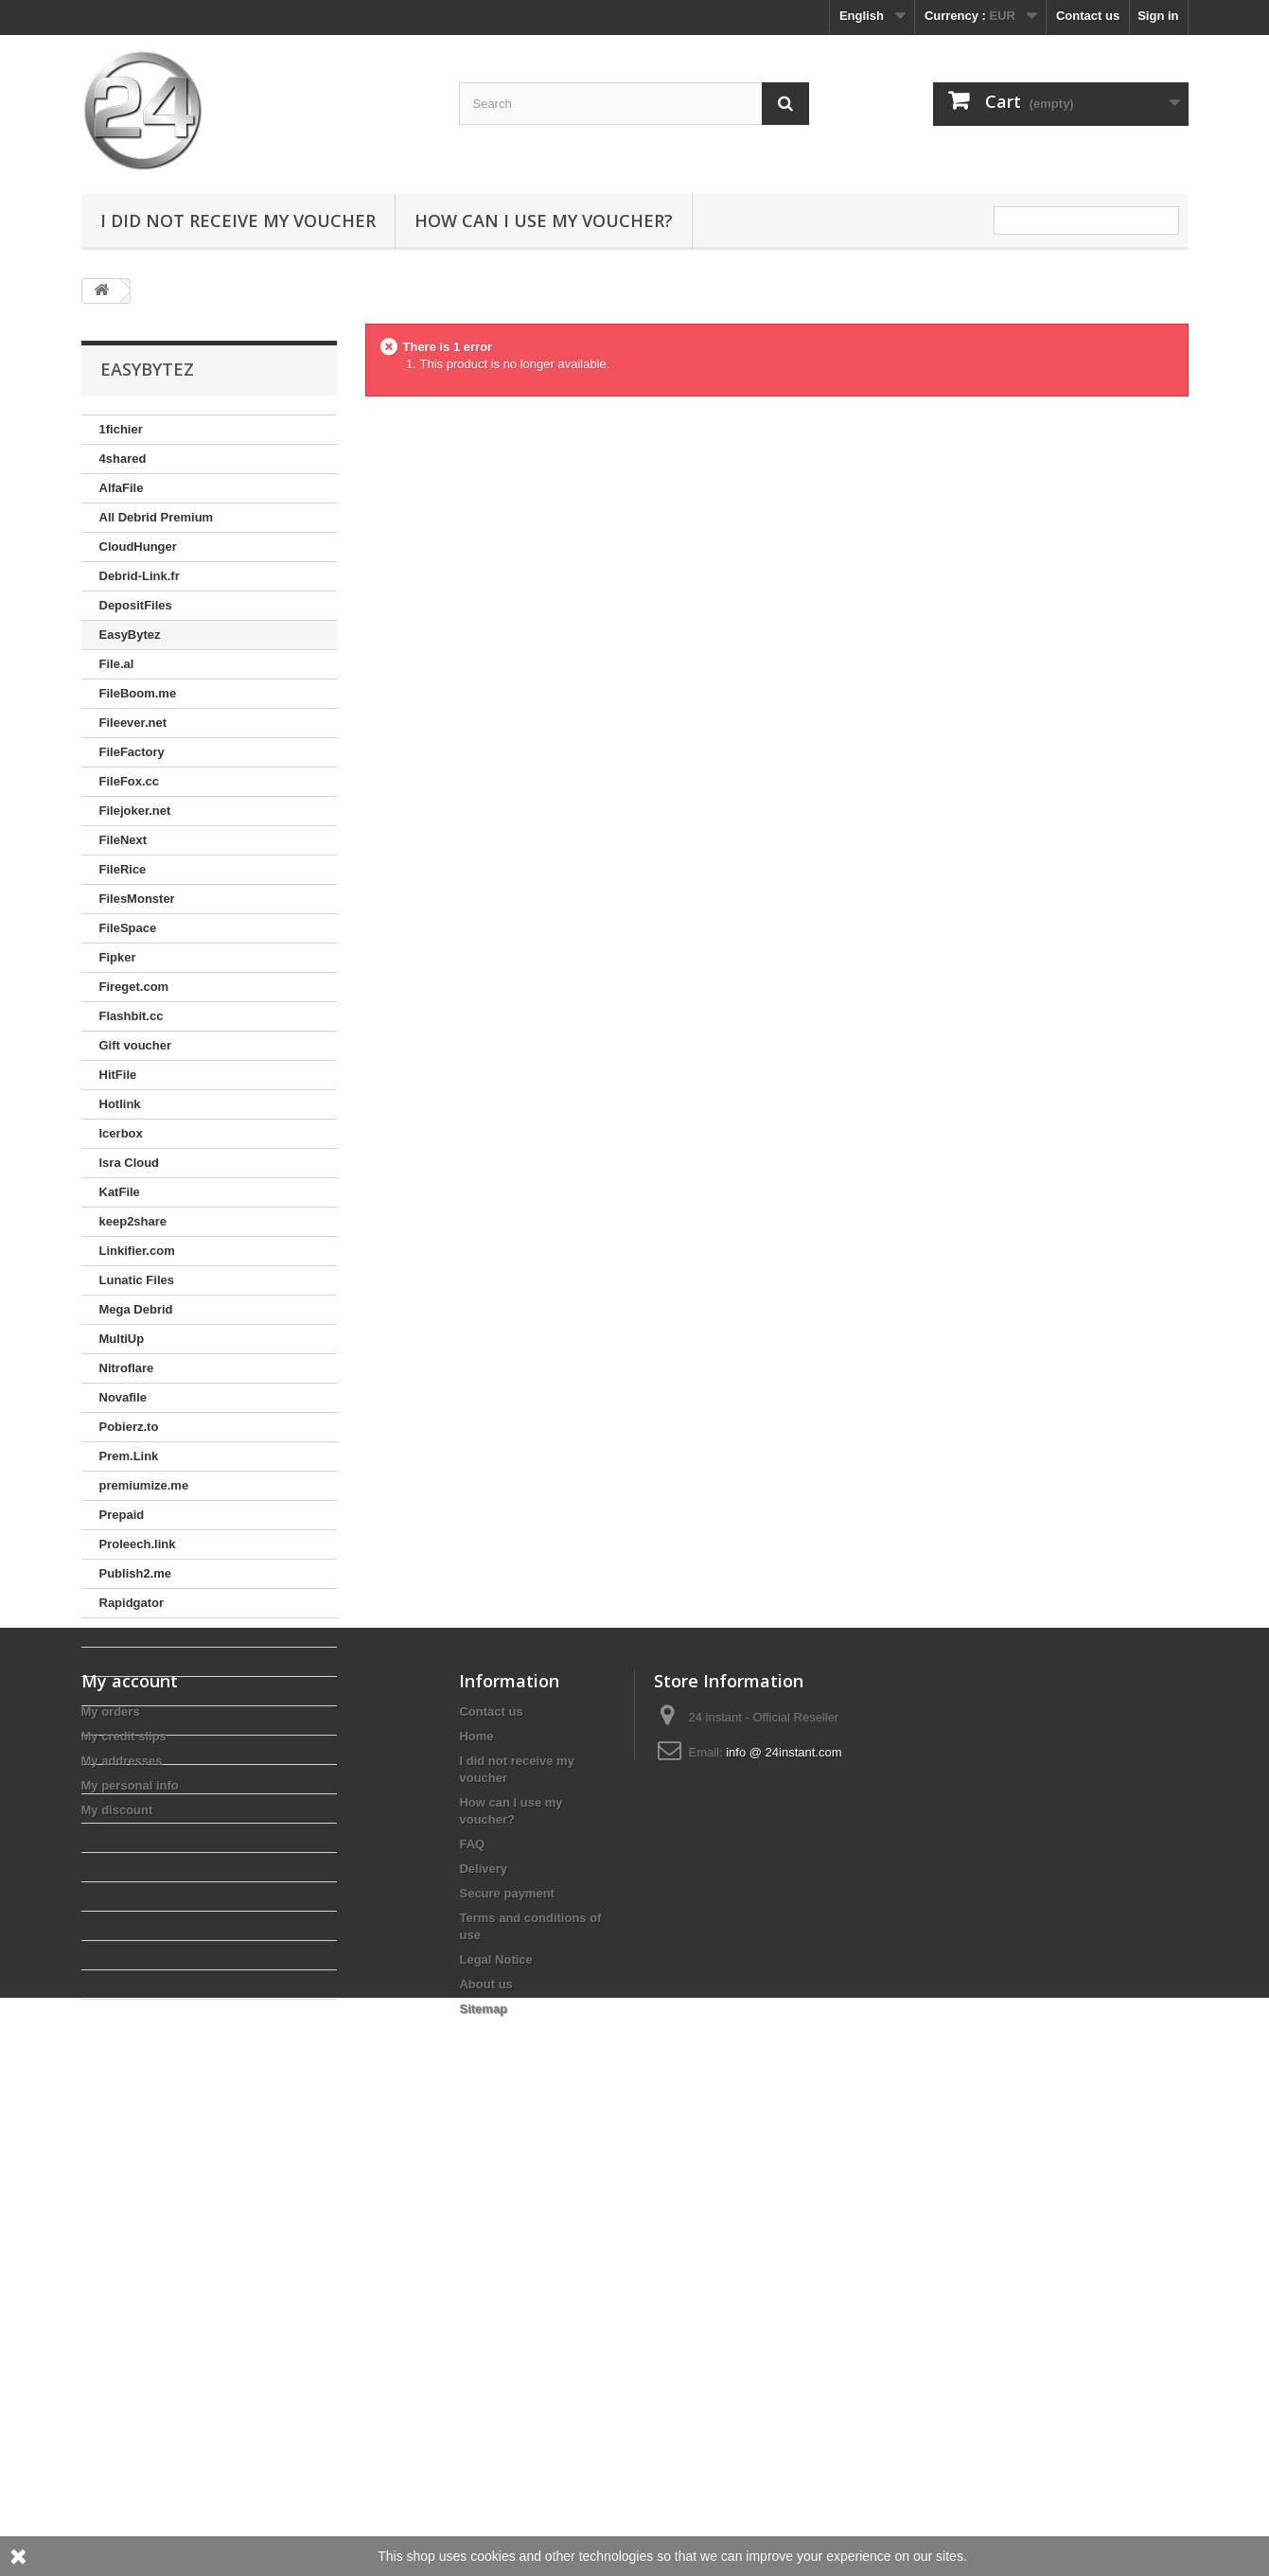 The height and width of the screenshot is (2576, 1269). What do you see at coordinates (126, 1368) in the screenshot?
I see `Nitroflare` at bounding box center [126, 1368].